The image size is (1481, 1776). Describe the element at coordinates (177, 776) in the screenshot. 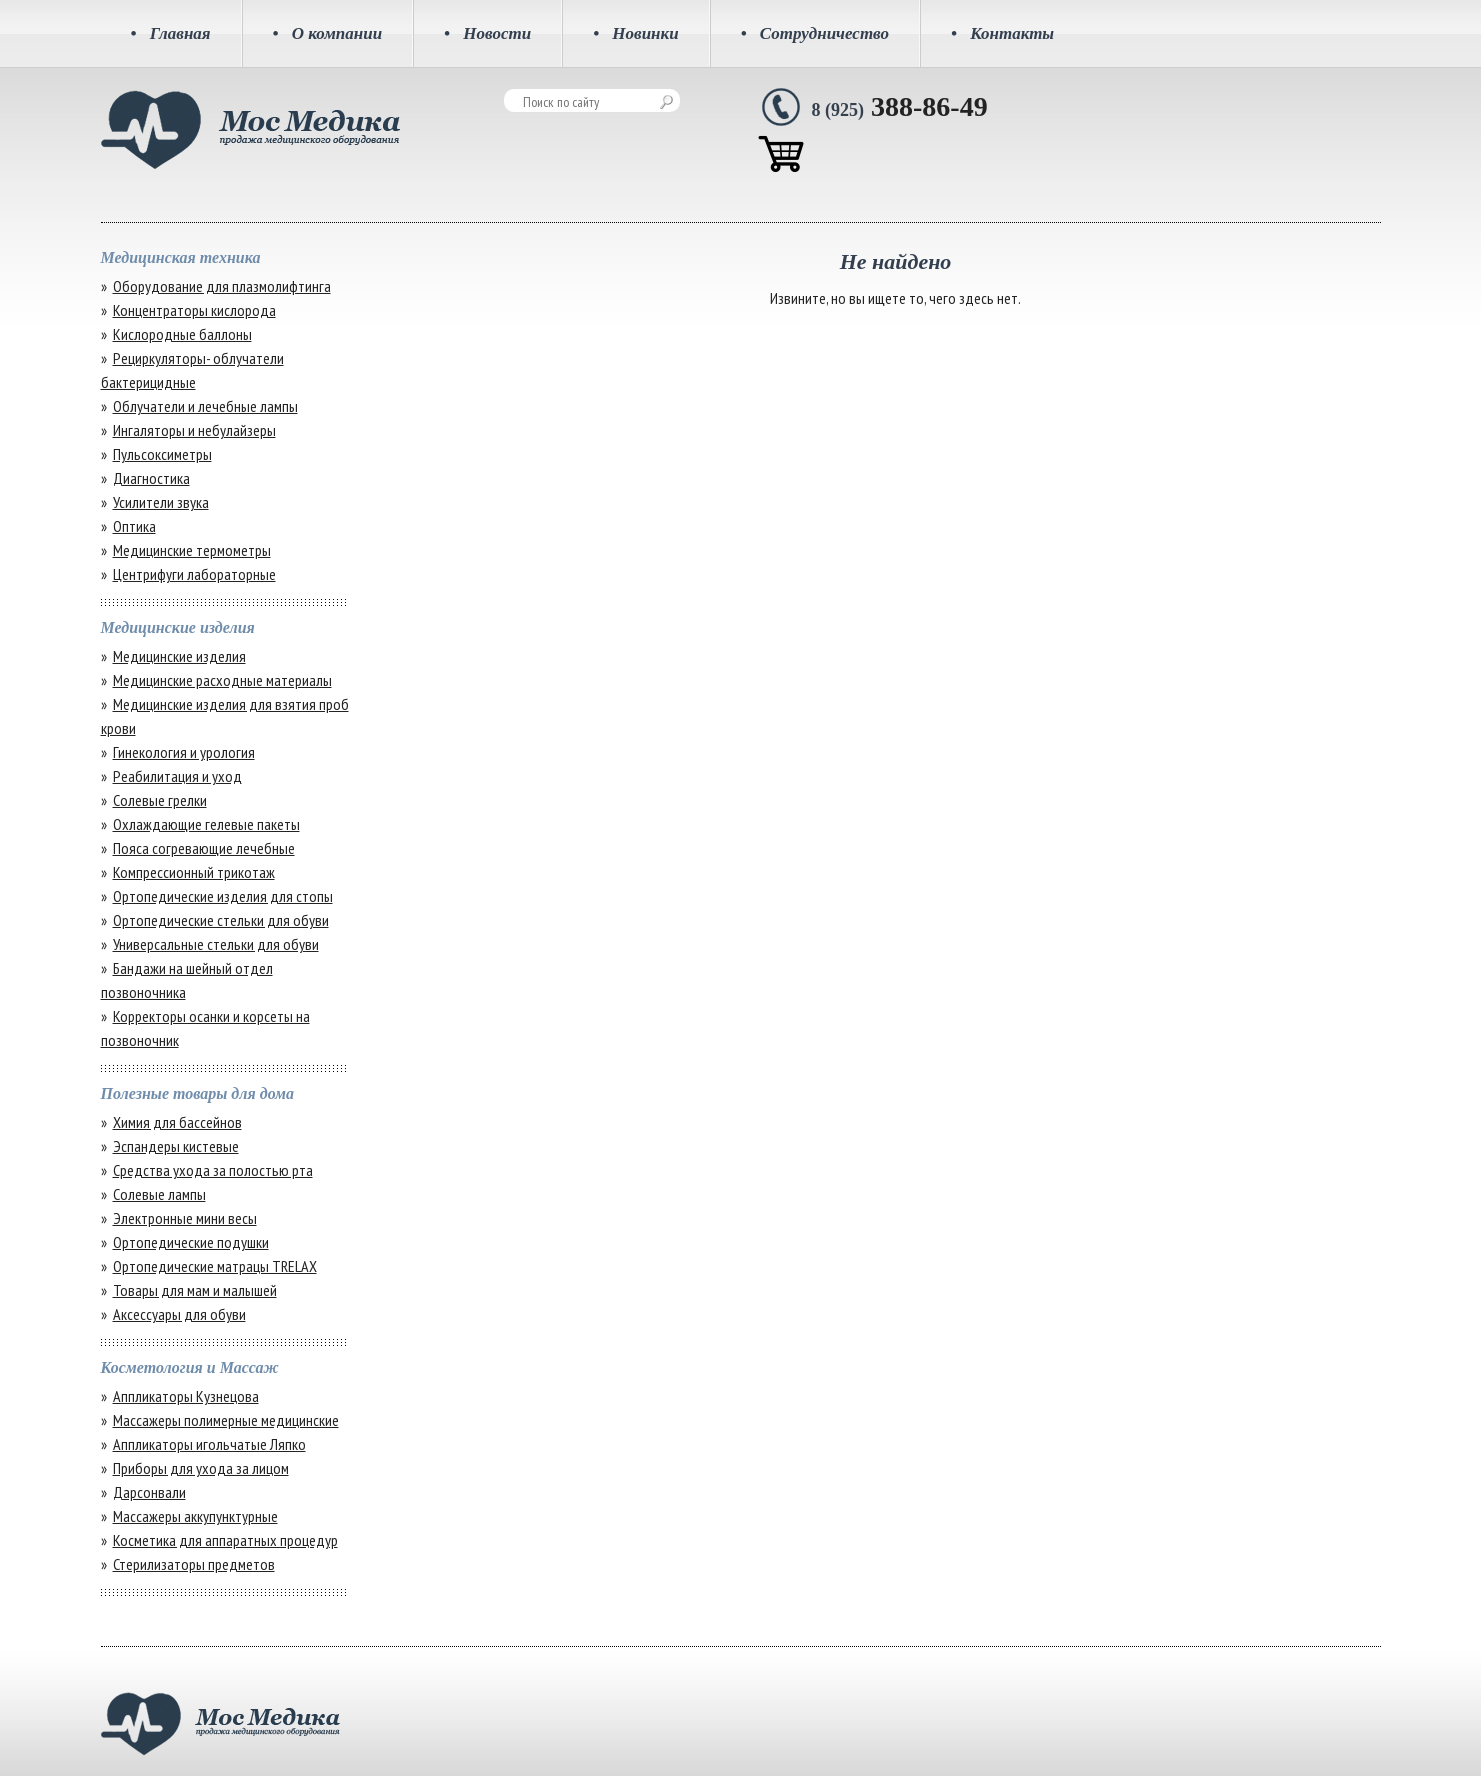

I see `Реабилитация и уход` at that location.